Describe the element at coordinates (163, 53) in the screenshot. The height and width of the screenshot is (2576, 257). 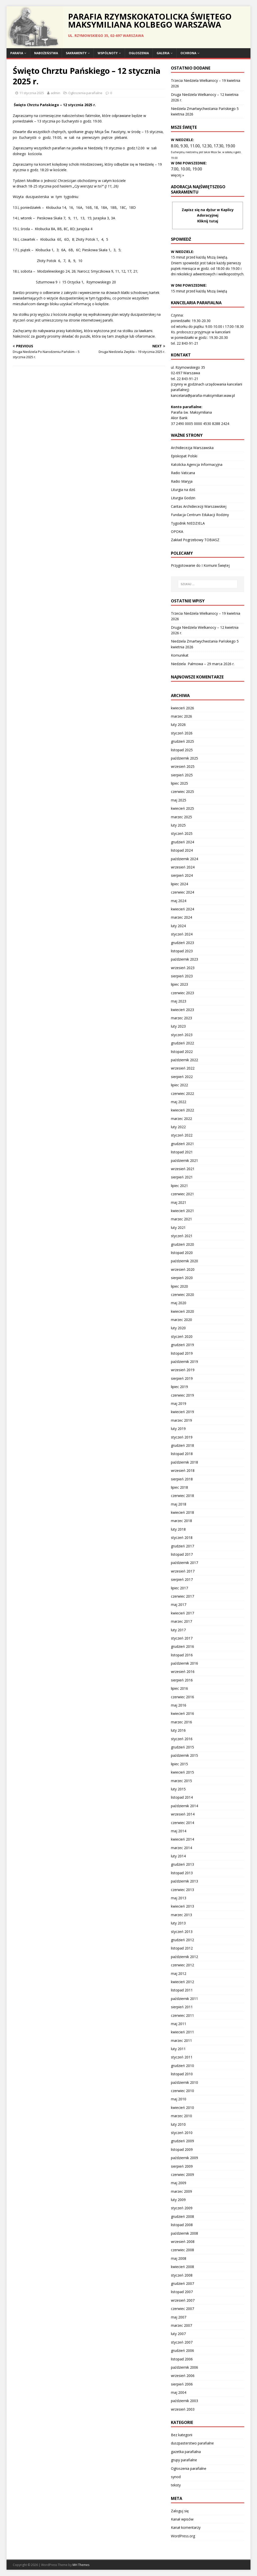
I see `Galeria` at that location.